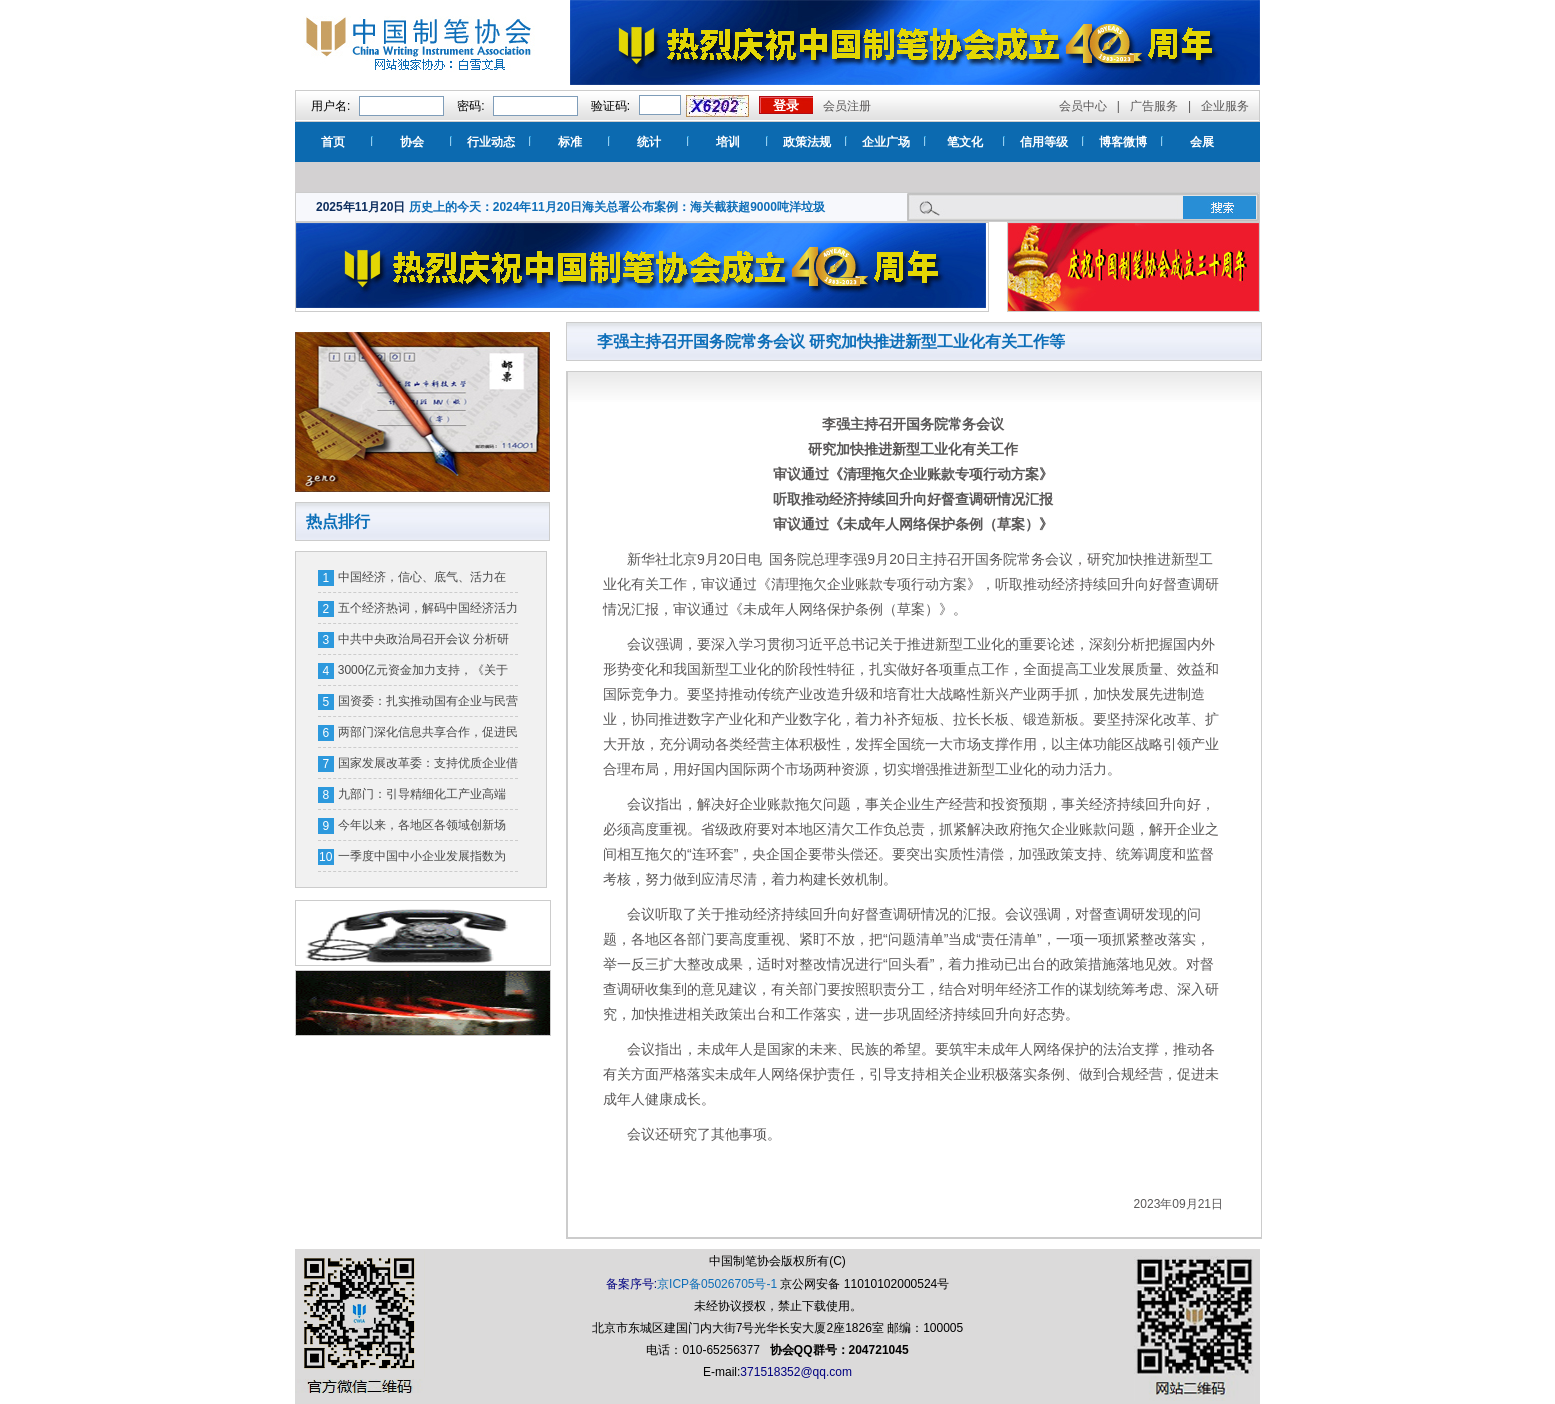 This screenshot has width=1555, height=1404. What do you see at coordinates (1154, 106) in the screenshot?
I see `广告服务` at bounding box center [1154, 106].